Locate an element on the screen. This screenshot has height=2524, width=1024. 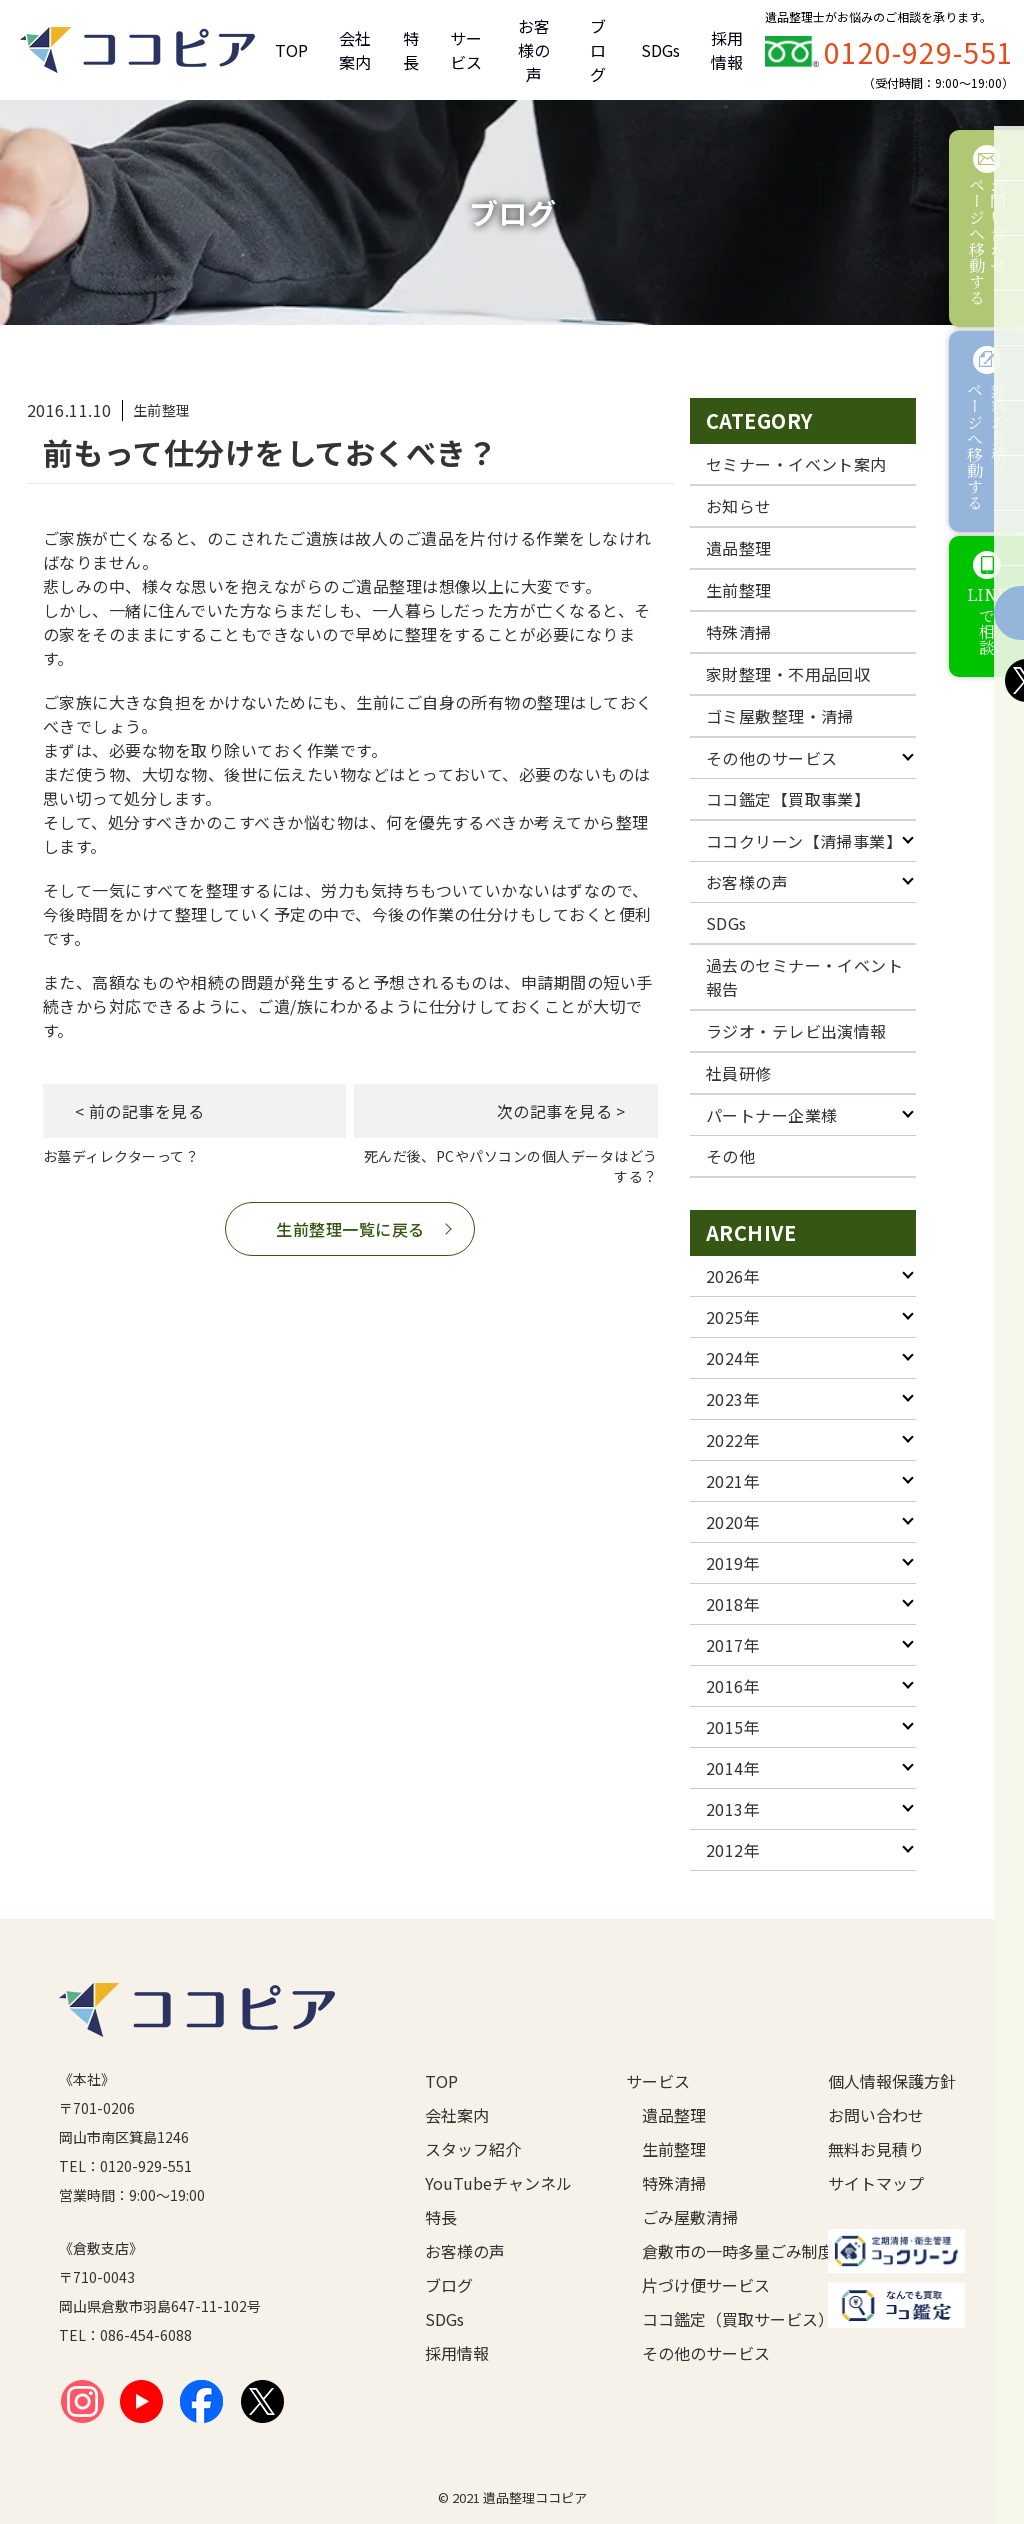
2020年 is located at coordinates (733, 1522).